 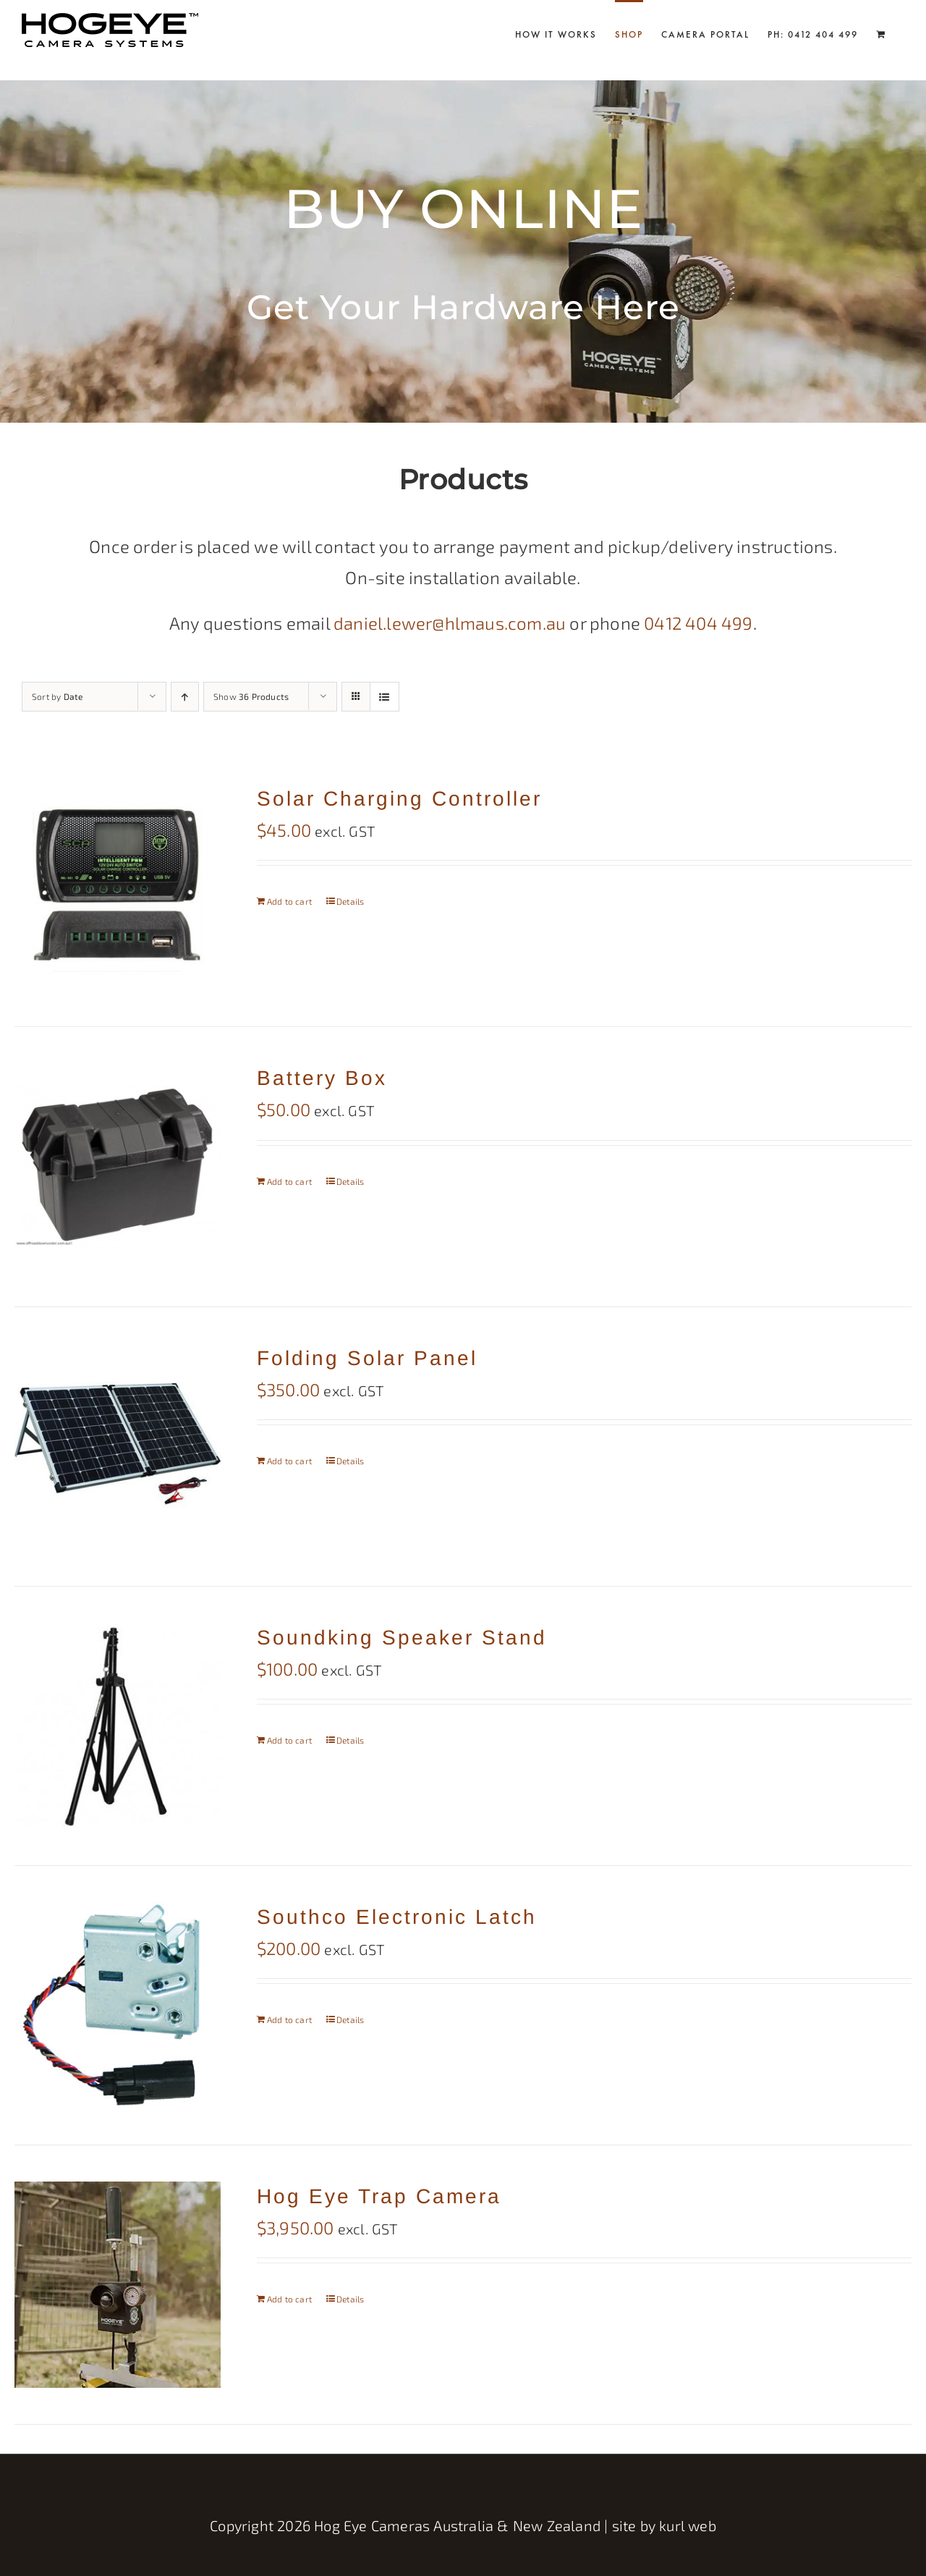 What do you see at coordinates (379, 2196) in the screenshot?
I see `Hog Eye Trap Camera` at bounding box center [379, 2196].